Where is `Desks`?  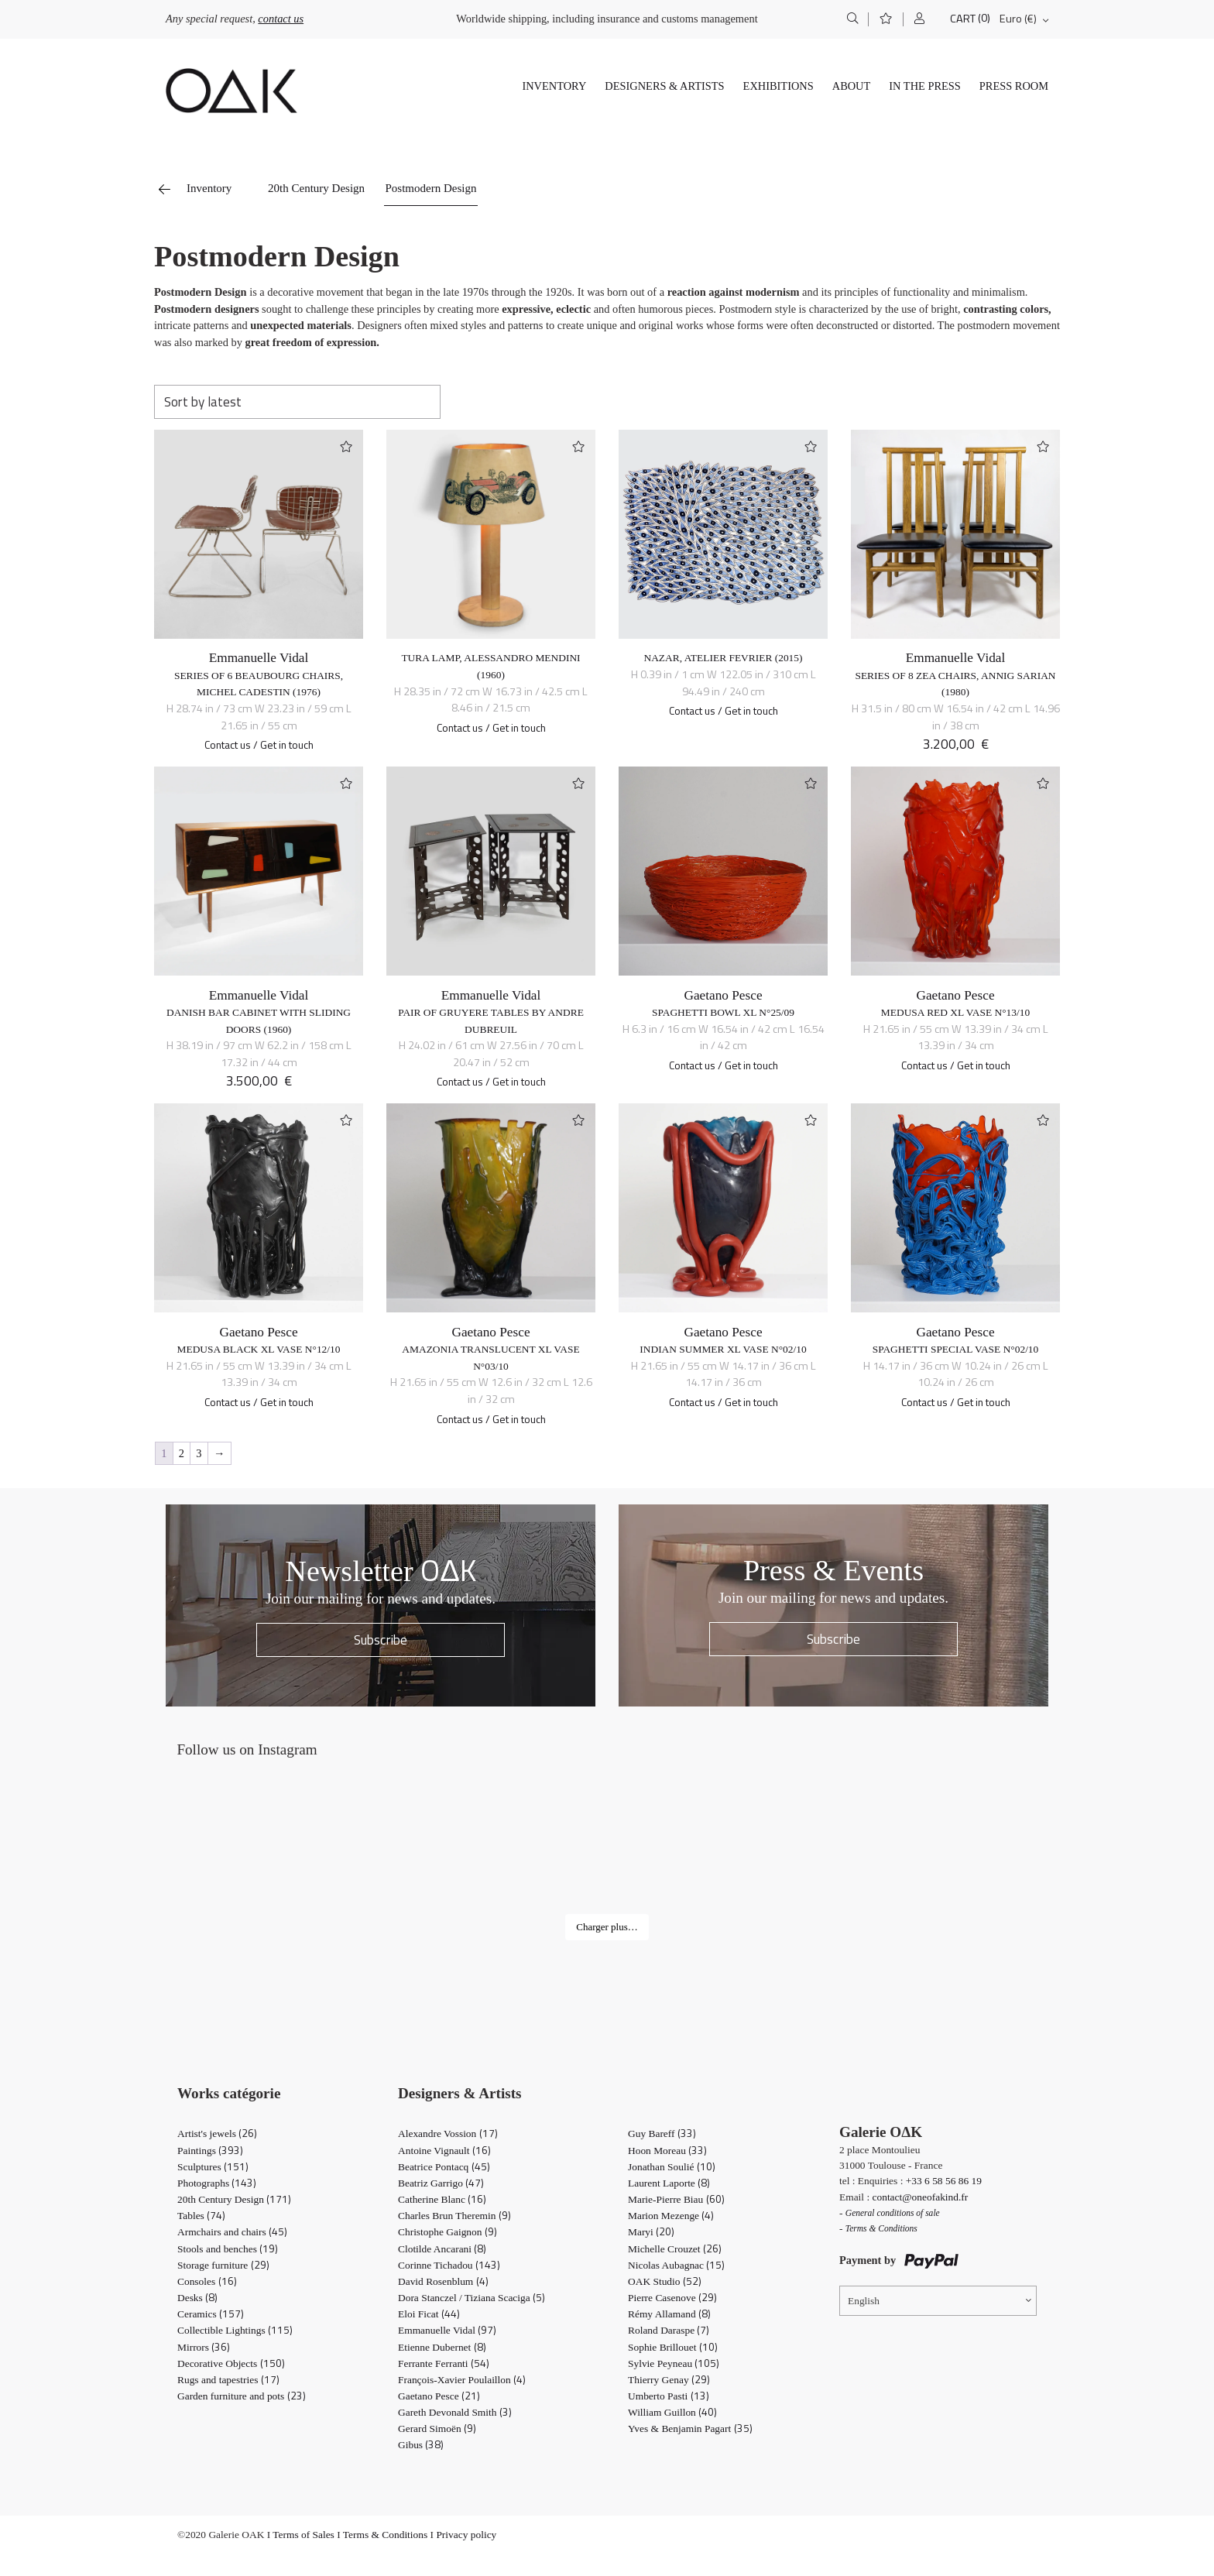 Desks is located at coordinates (197, 2297).